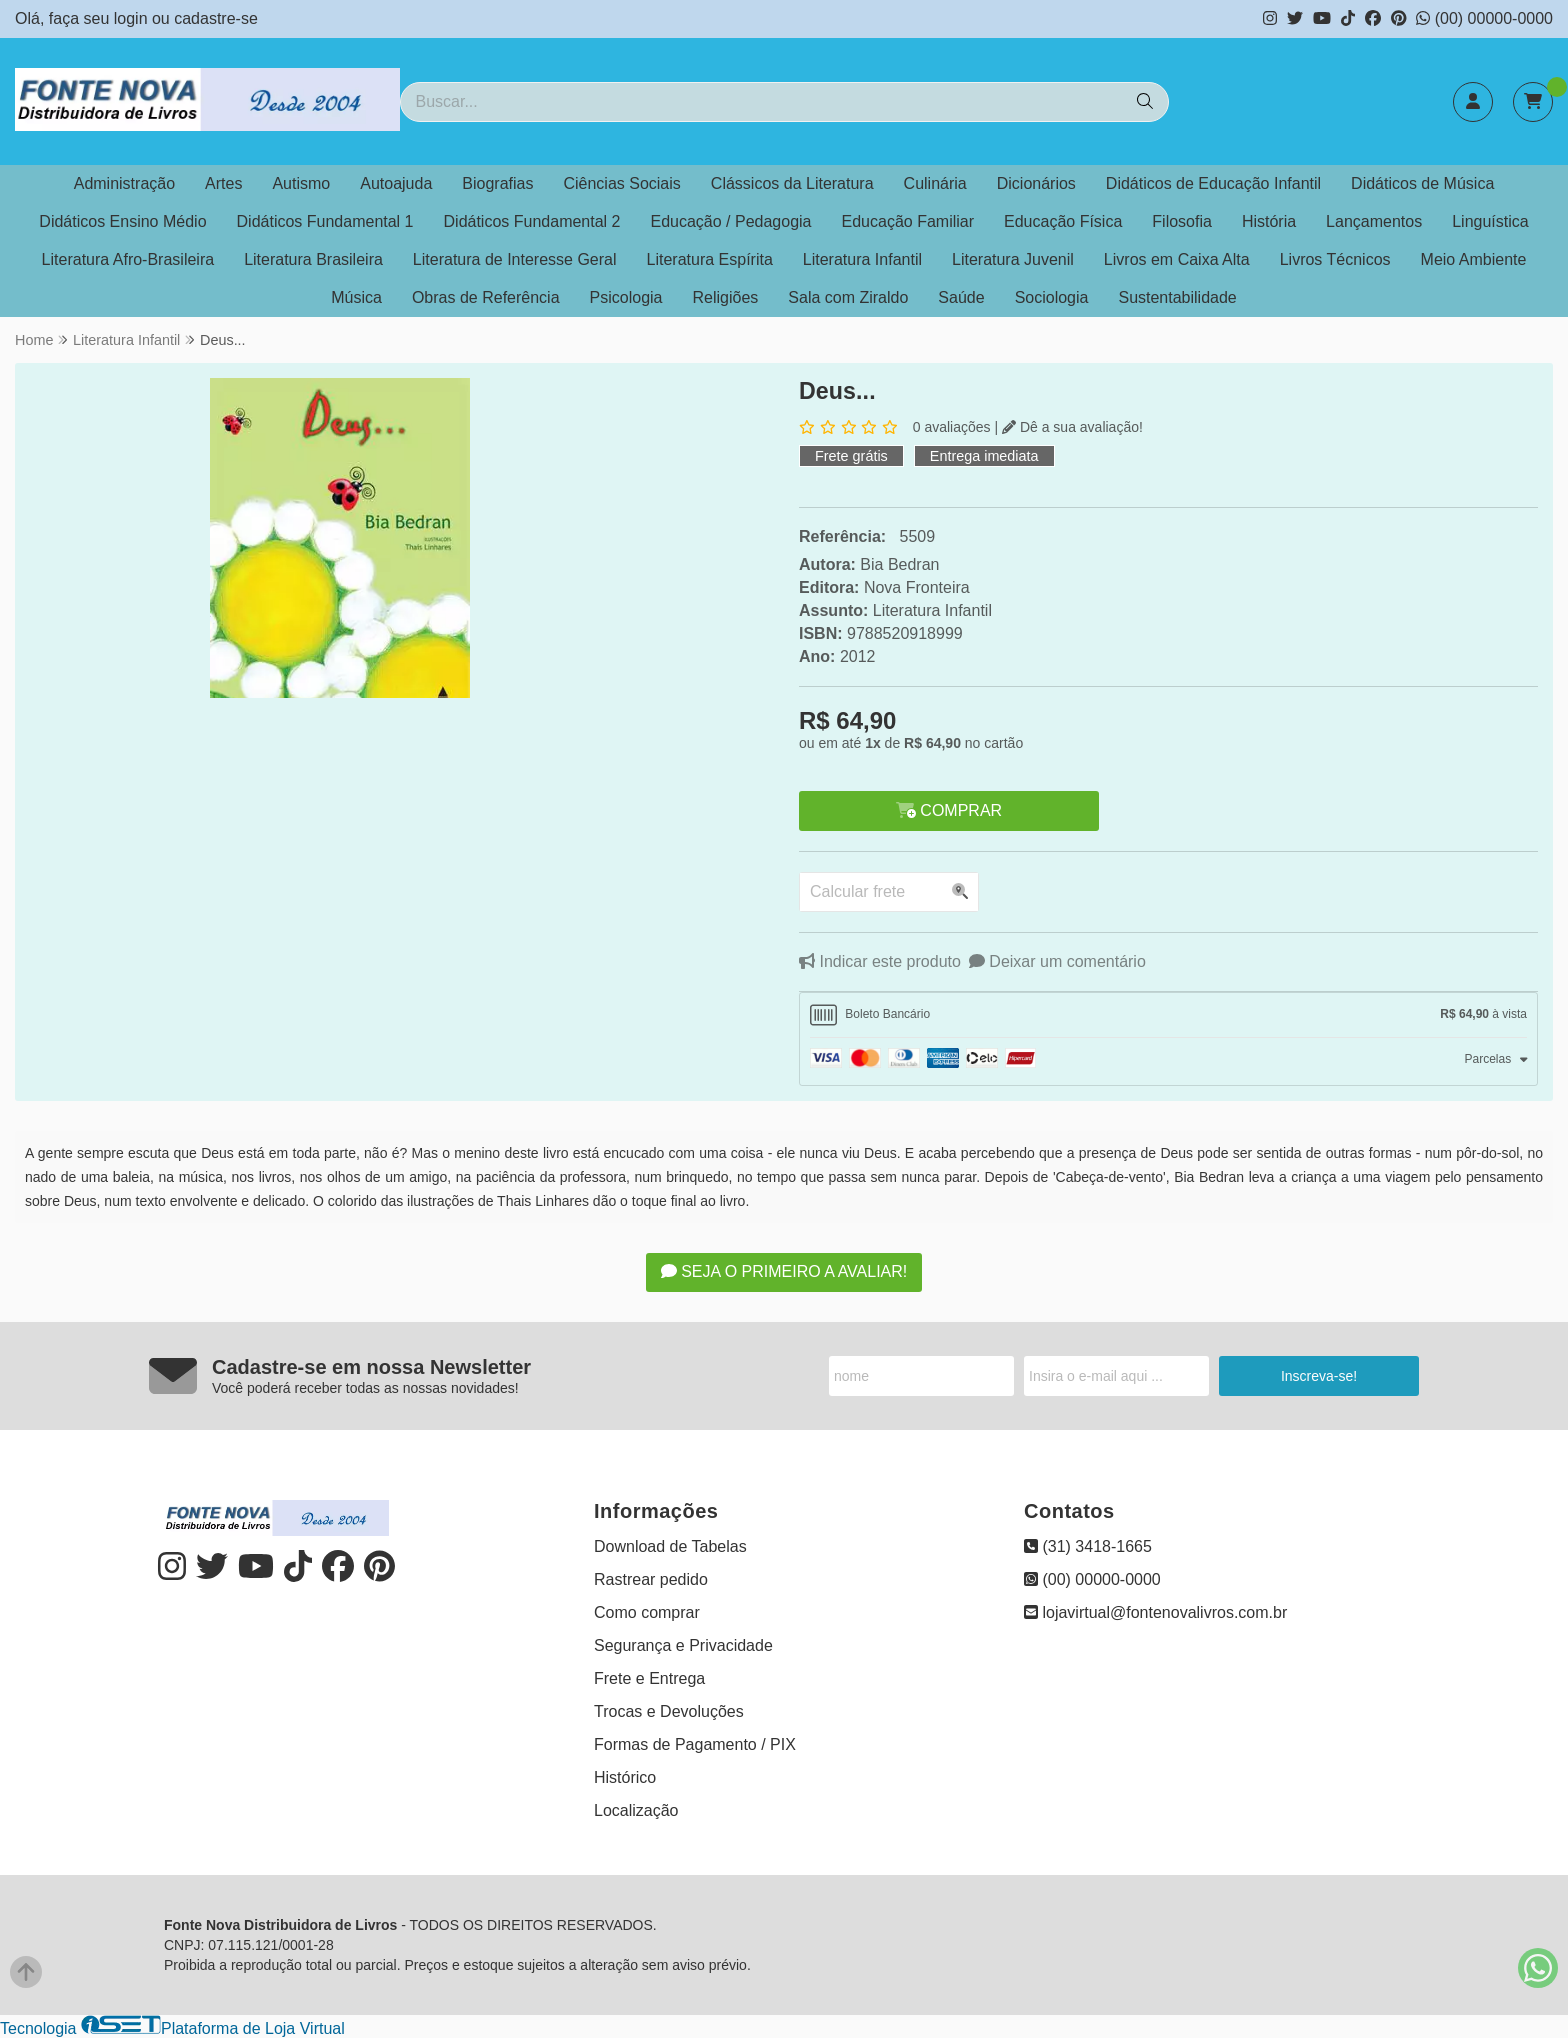 This screenshot has width=1568, height=2038. What do you see at coordinates (356, 297) in the screenshot?
I see `Música` at bounding box center [356, 297].